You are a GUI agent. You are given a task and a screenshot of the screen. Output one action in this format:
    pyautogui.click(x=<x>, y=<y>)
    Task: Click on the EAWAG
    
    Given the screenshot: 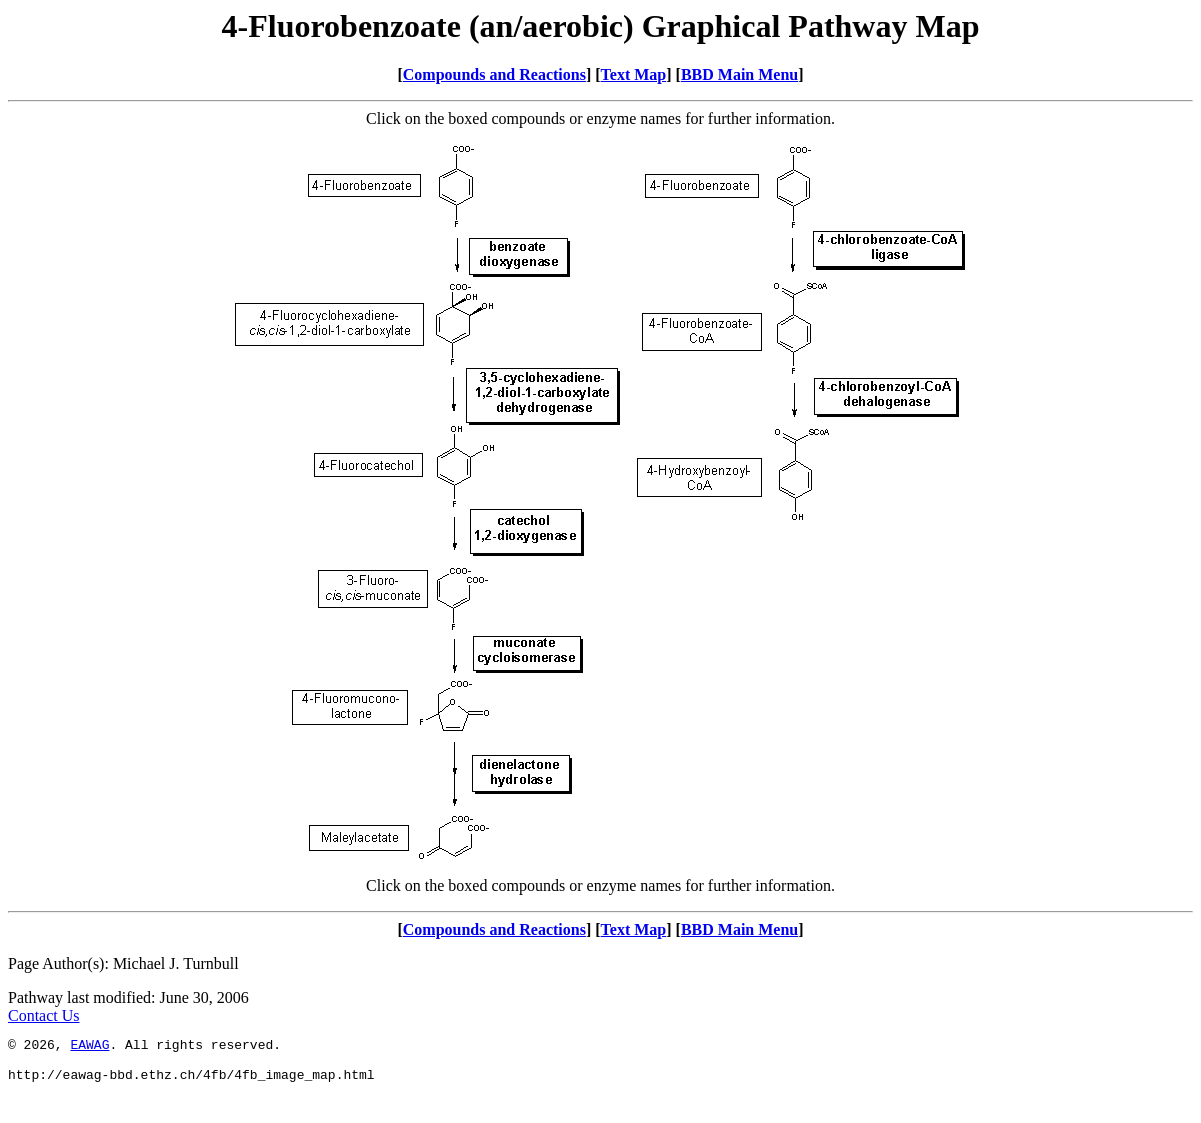 What is the action you would take?
    pyautogui.click(x=89, y=1047)
    